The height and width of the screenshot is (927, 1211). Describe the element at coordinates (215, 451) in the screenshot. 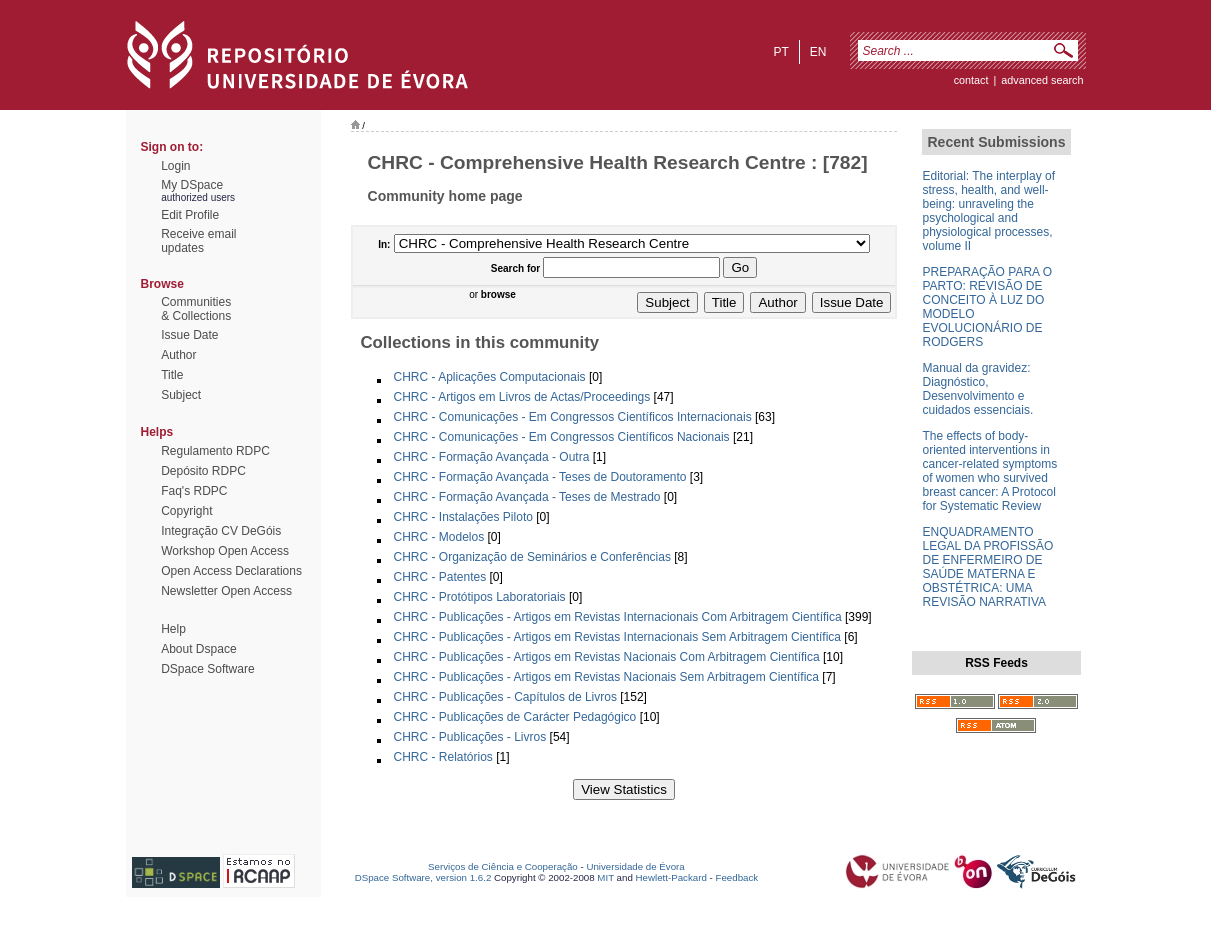

I see `Regulamento RDPC` at that location.